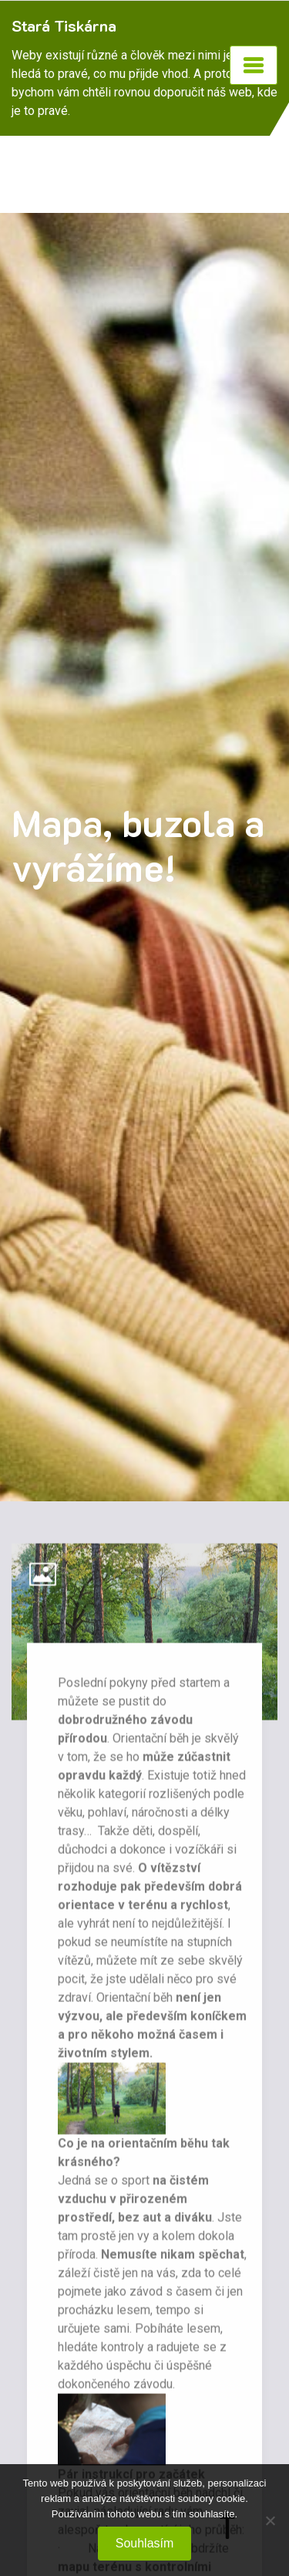 This screenshot has width=289, height=2576. Describe the element at coordinates (145, 2543) in the screenshot. I see `Souhlasím` at that location.